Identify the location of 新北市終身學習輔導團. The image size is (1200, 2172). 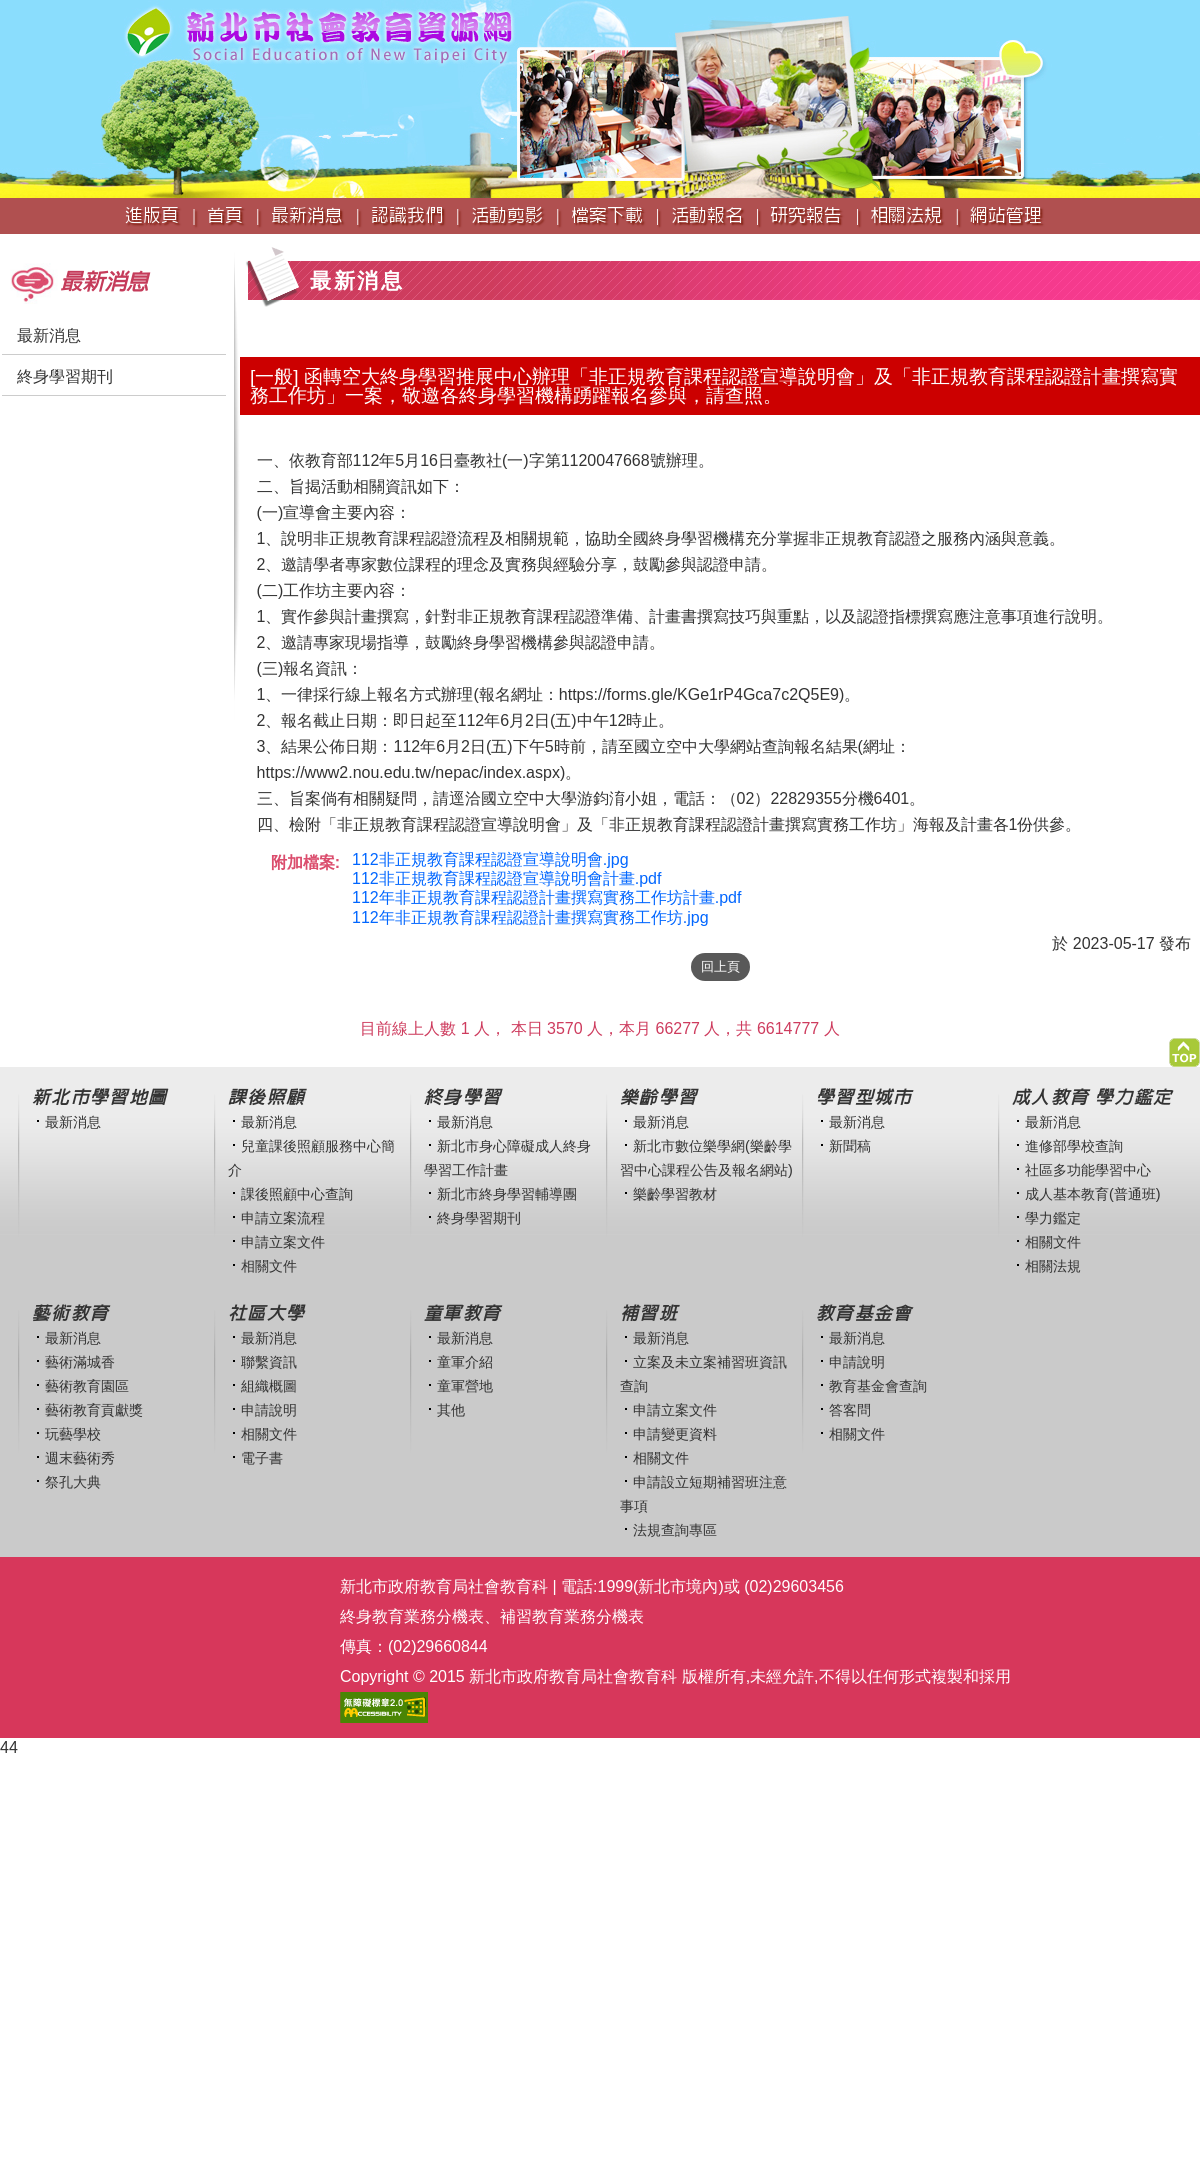
(507, 1194).